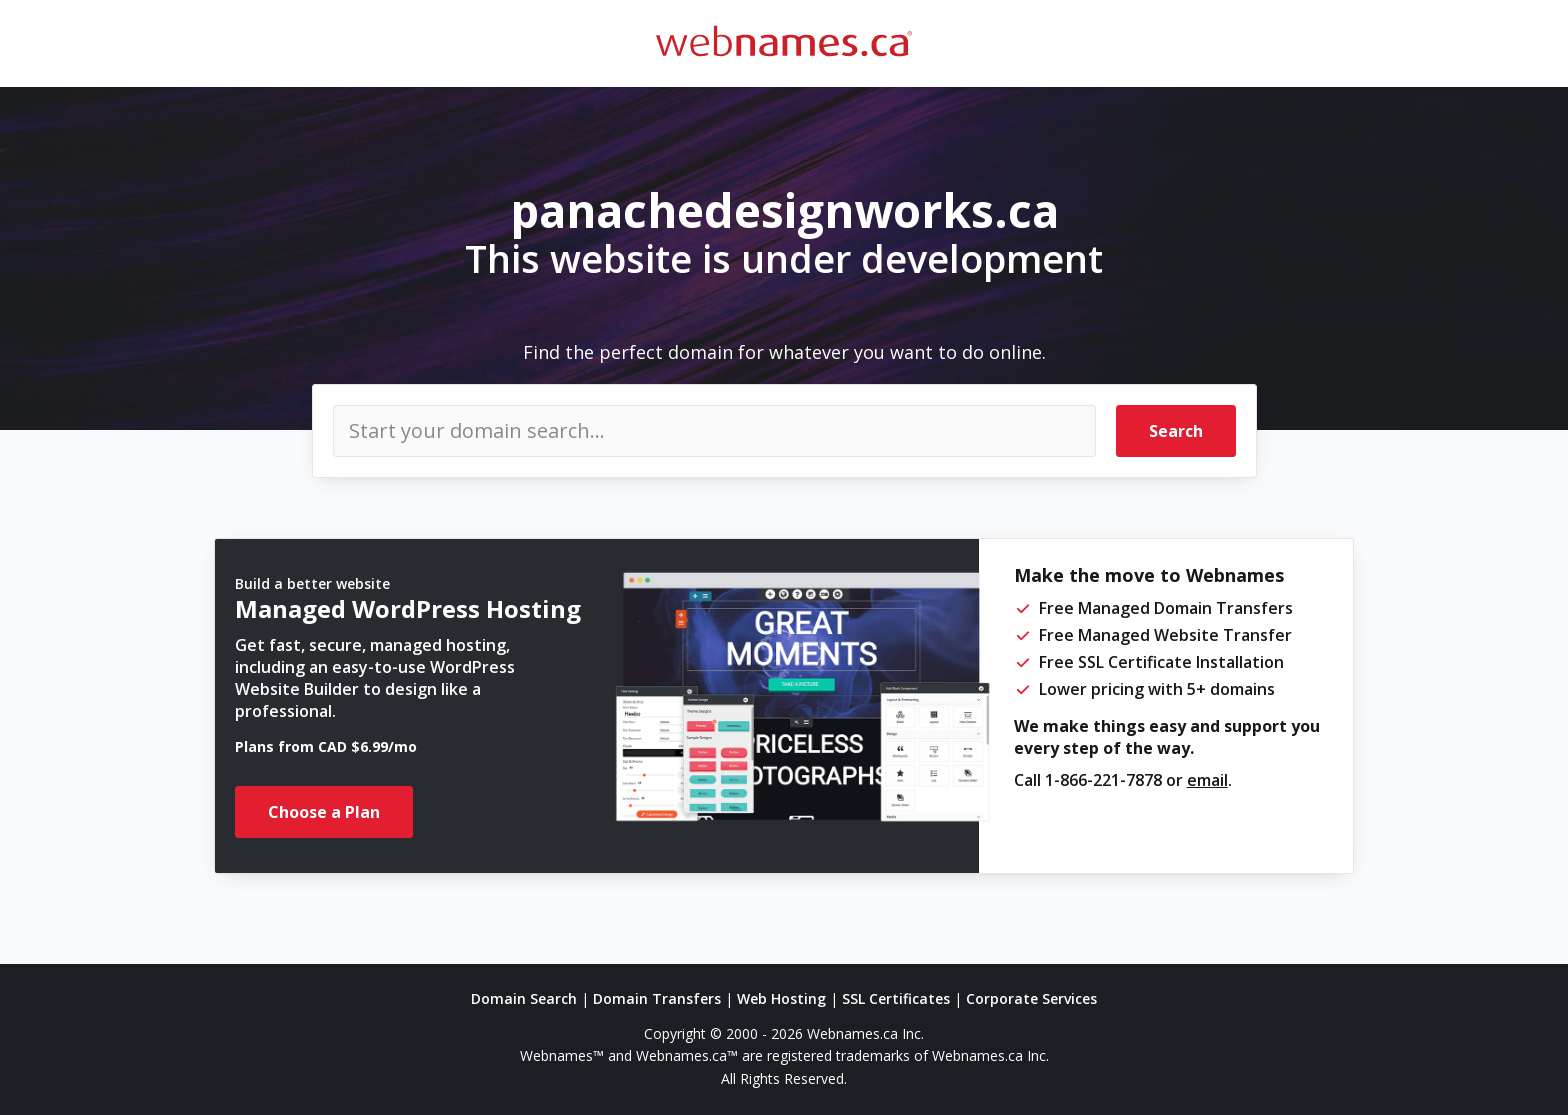 Image resolution: width=1568 pixels, height=1115 pixels. What do you see at coordinates (324, 812) in the screenshot?
I see `Choose a Plan` at bounding box center [324, 812].